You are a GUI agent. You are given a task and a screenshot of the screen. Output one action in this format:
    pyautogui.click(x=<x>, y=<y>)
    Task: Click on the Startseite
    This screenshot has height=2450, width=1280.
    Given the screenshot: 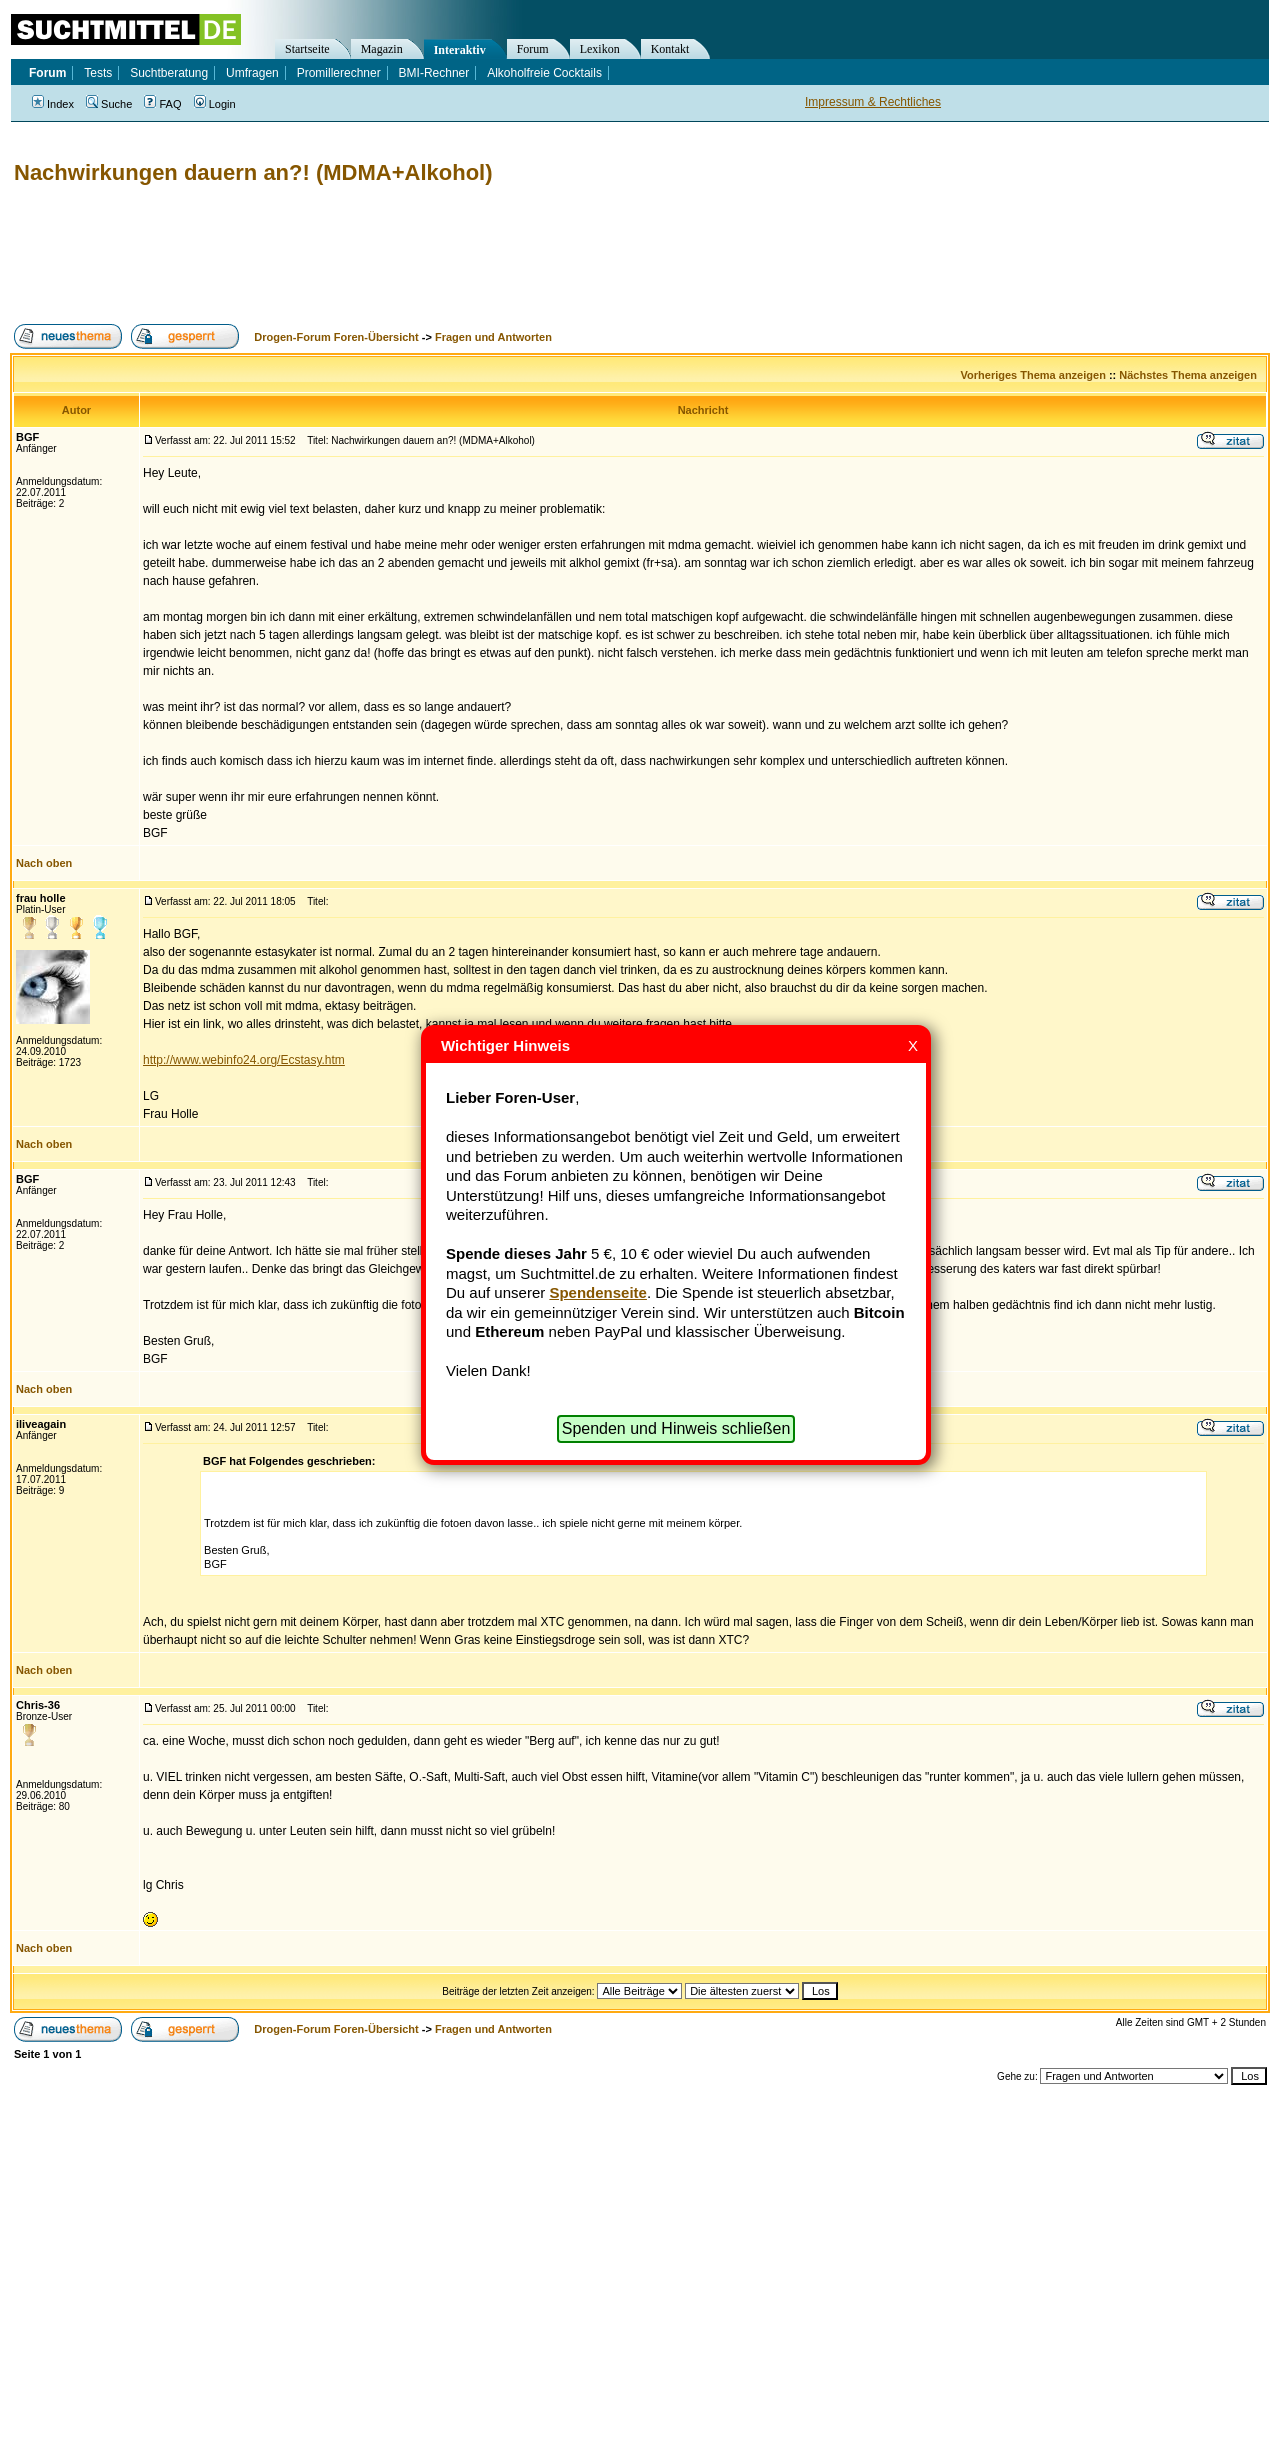 What is the action you would take?
    pyautogui.click(x=307, y=49)
    